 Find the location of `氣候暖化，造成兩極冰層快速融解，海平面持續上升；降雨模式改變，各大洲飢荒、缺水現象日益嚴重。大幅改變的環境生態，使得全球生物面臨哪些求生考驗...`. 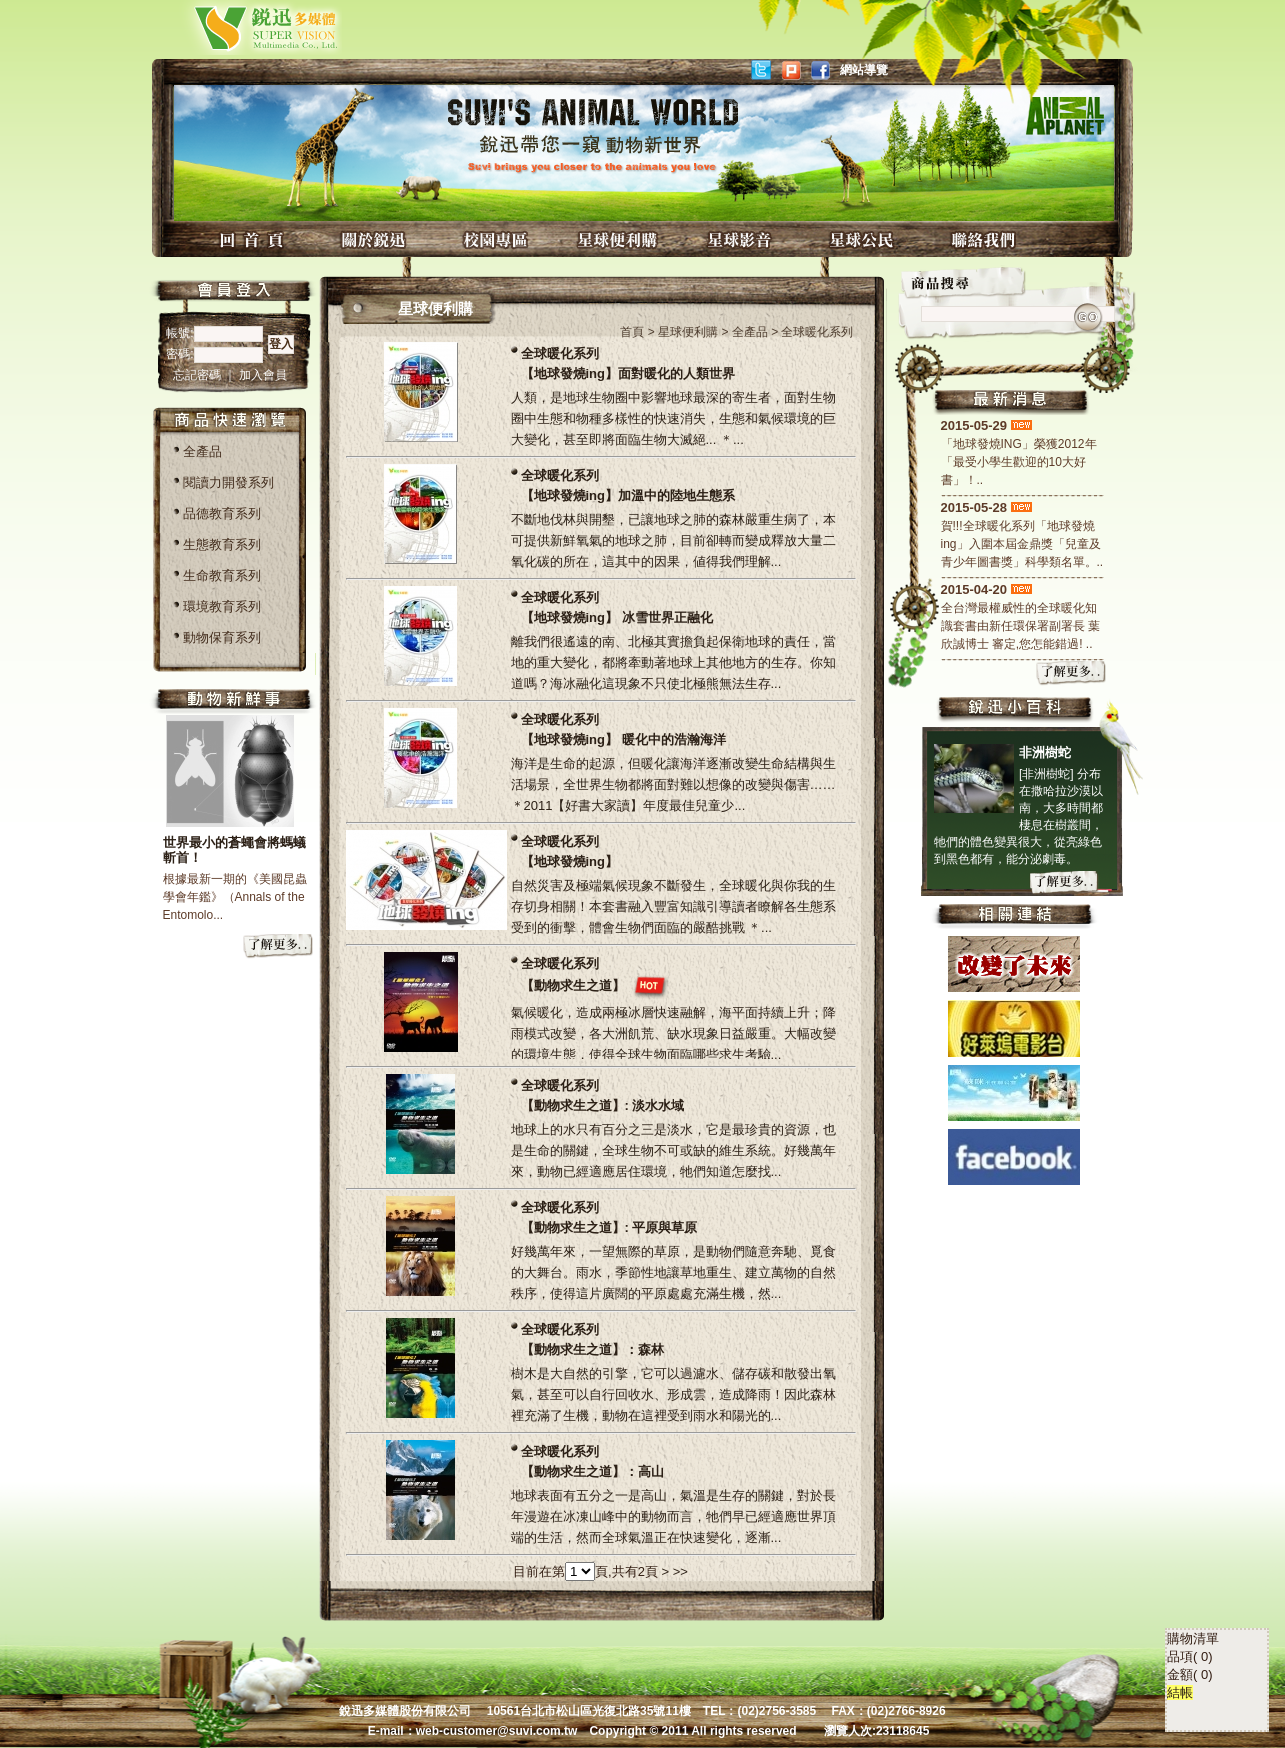

氣候暖化，造成兩極冰層快速融解，海平面持續上升；降雨模式改變，各大洲飢荒、缺水現象日益嚴重。大幅改變的環境生態，使得全球生物面臨哪些求生考驗... is located at coordinates (673, 1033).